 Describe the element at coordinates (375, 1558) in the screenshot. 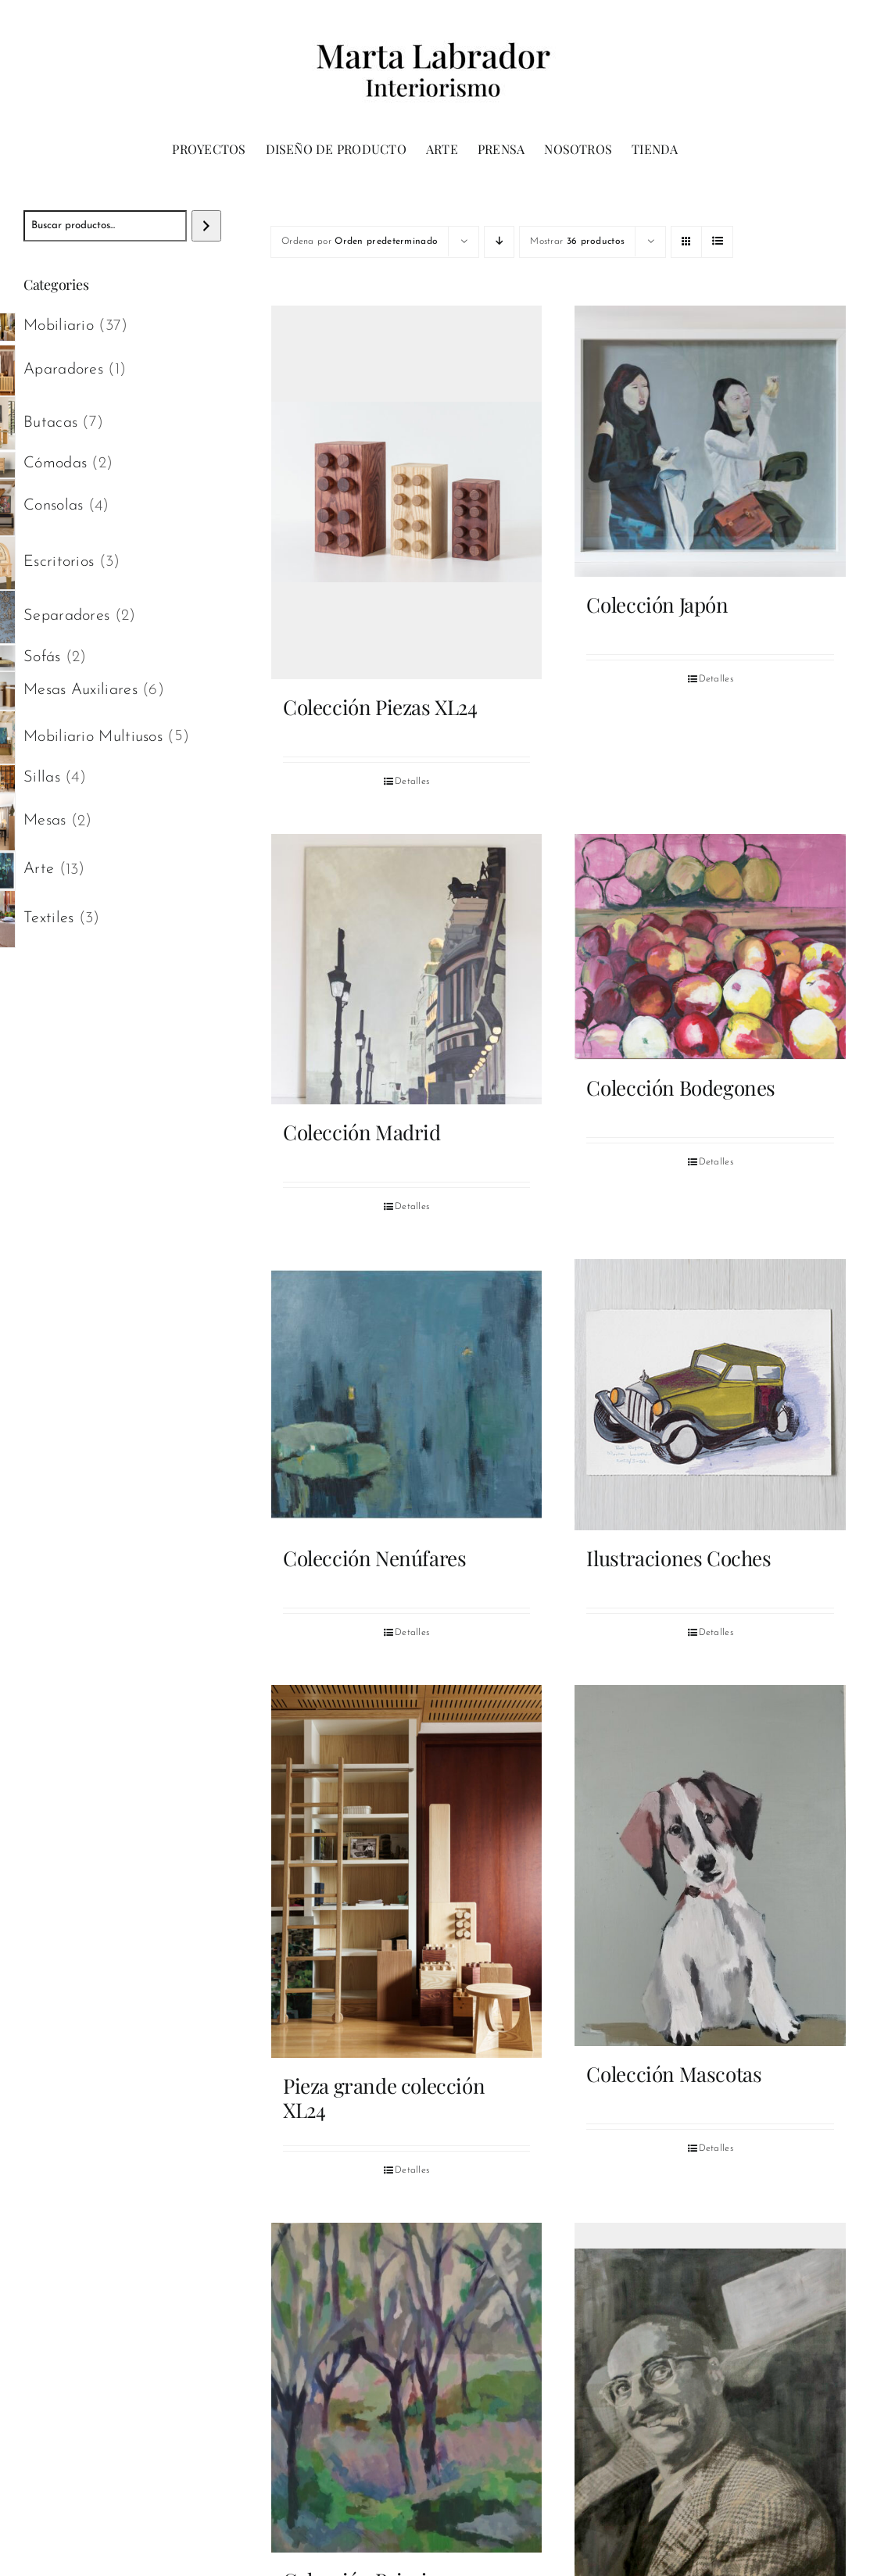

I see `Colección Nenúfares` at that location.